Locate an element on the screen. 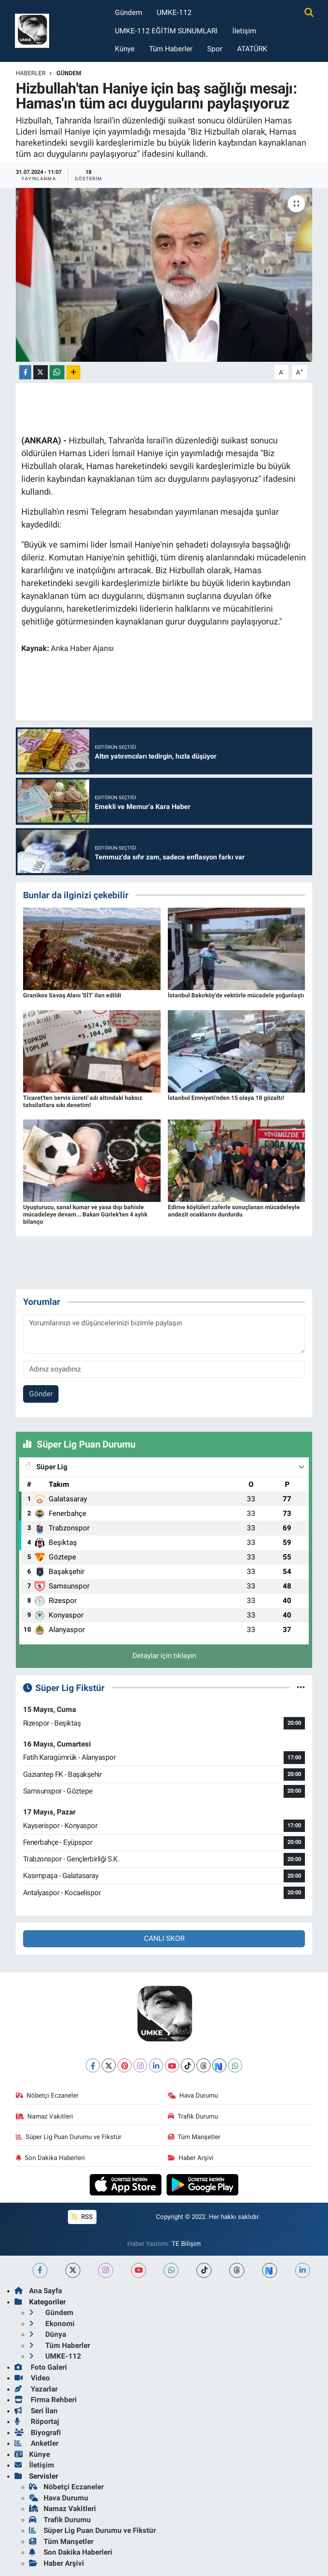 Image resolution: width=328 pixels, height=2576 pixels. Namaz Vakitleri is located at coordinates (44, 2116).